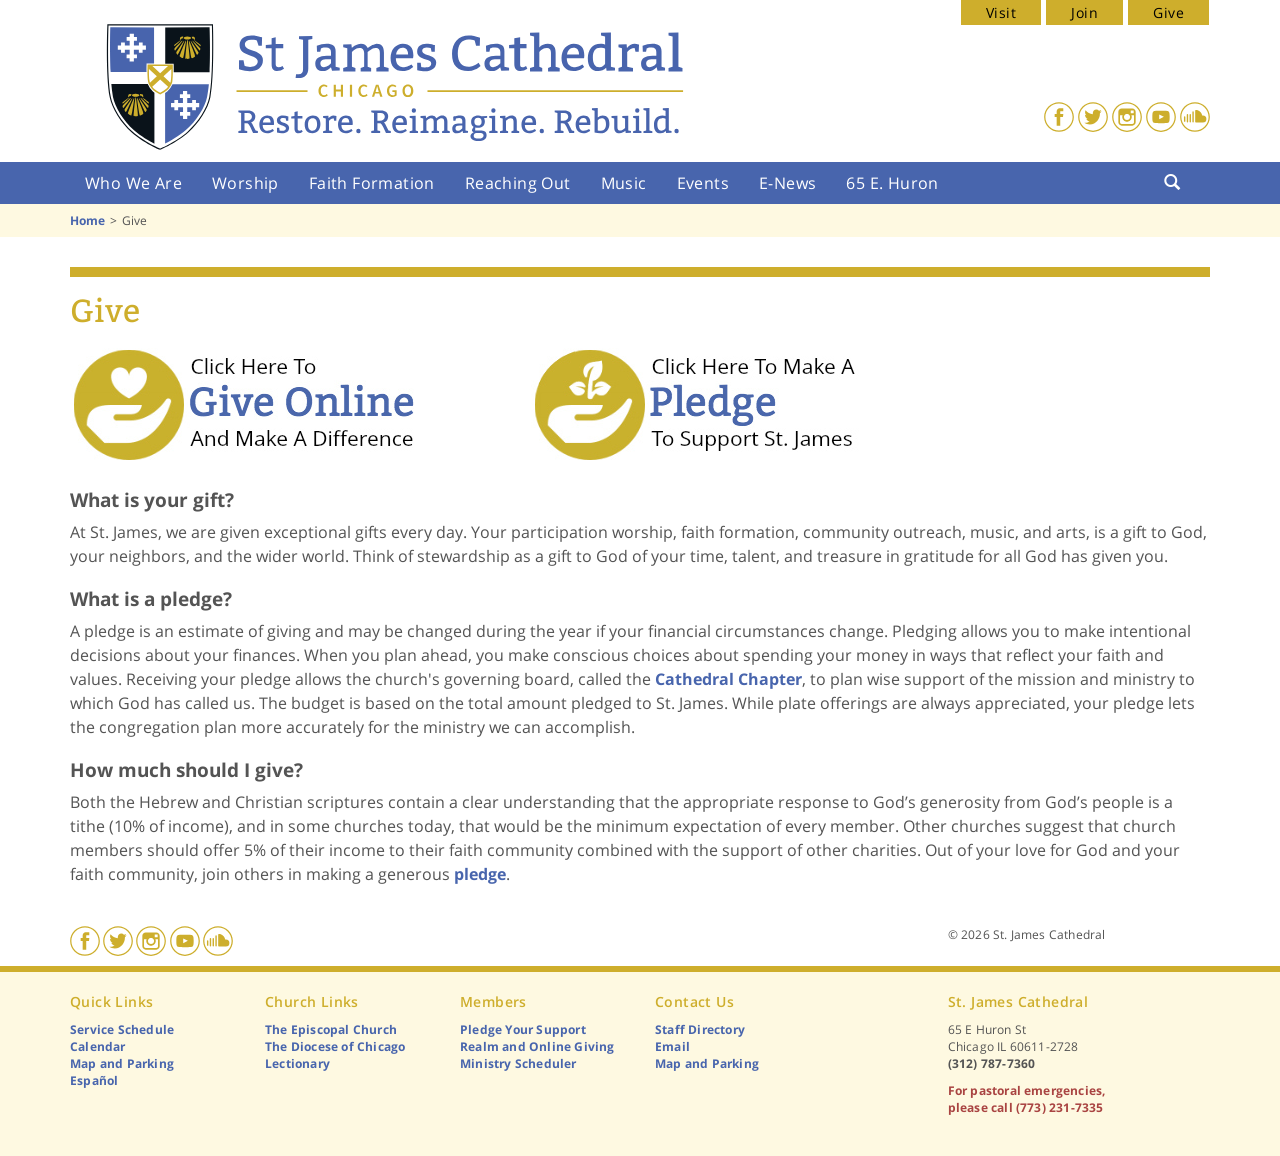 This screenshot has width=1280, height=1156. Describe the element at coordinates (1084, 12) in the screenshot. I see `Join` at that location.